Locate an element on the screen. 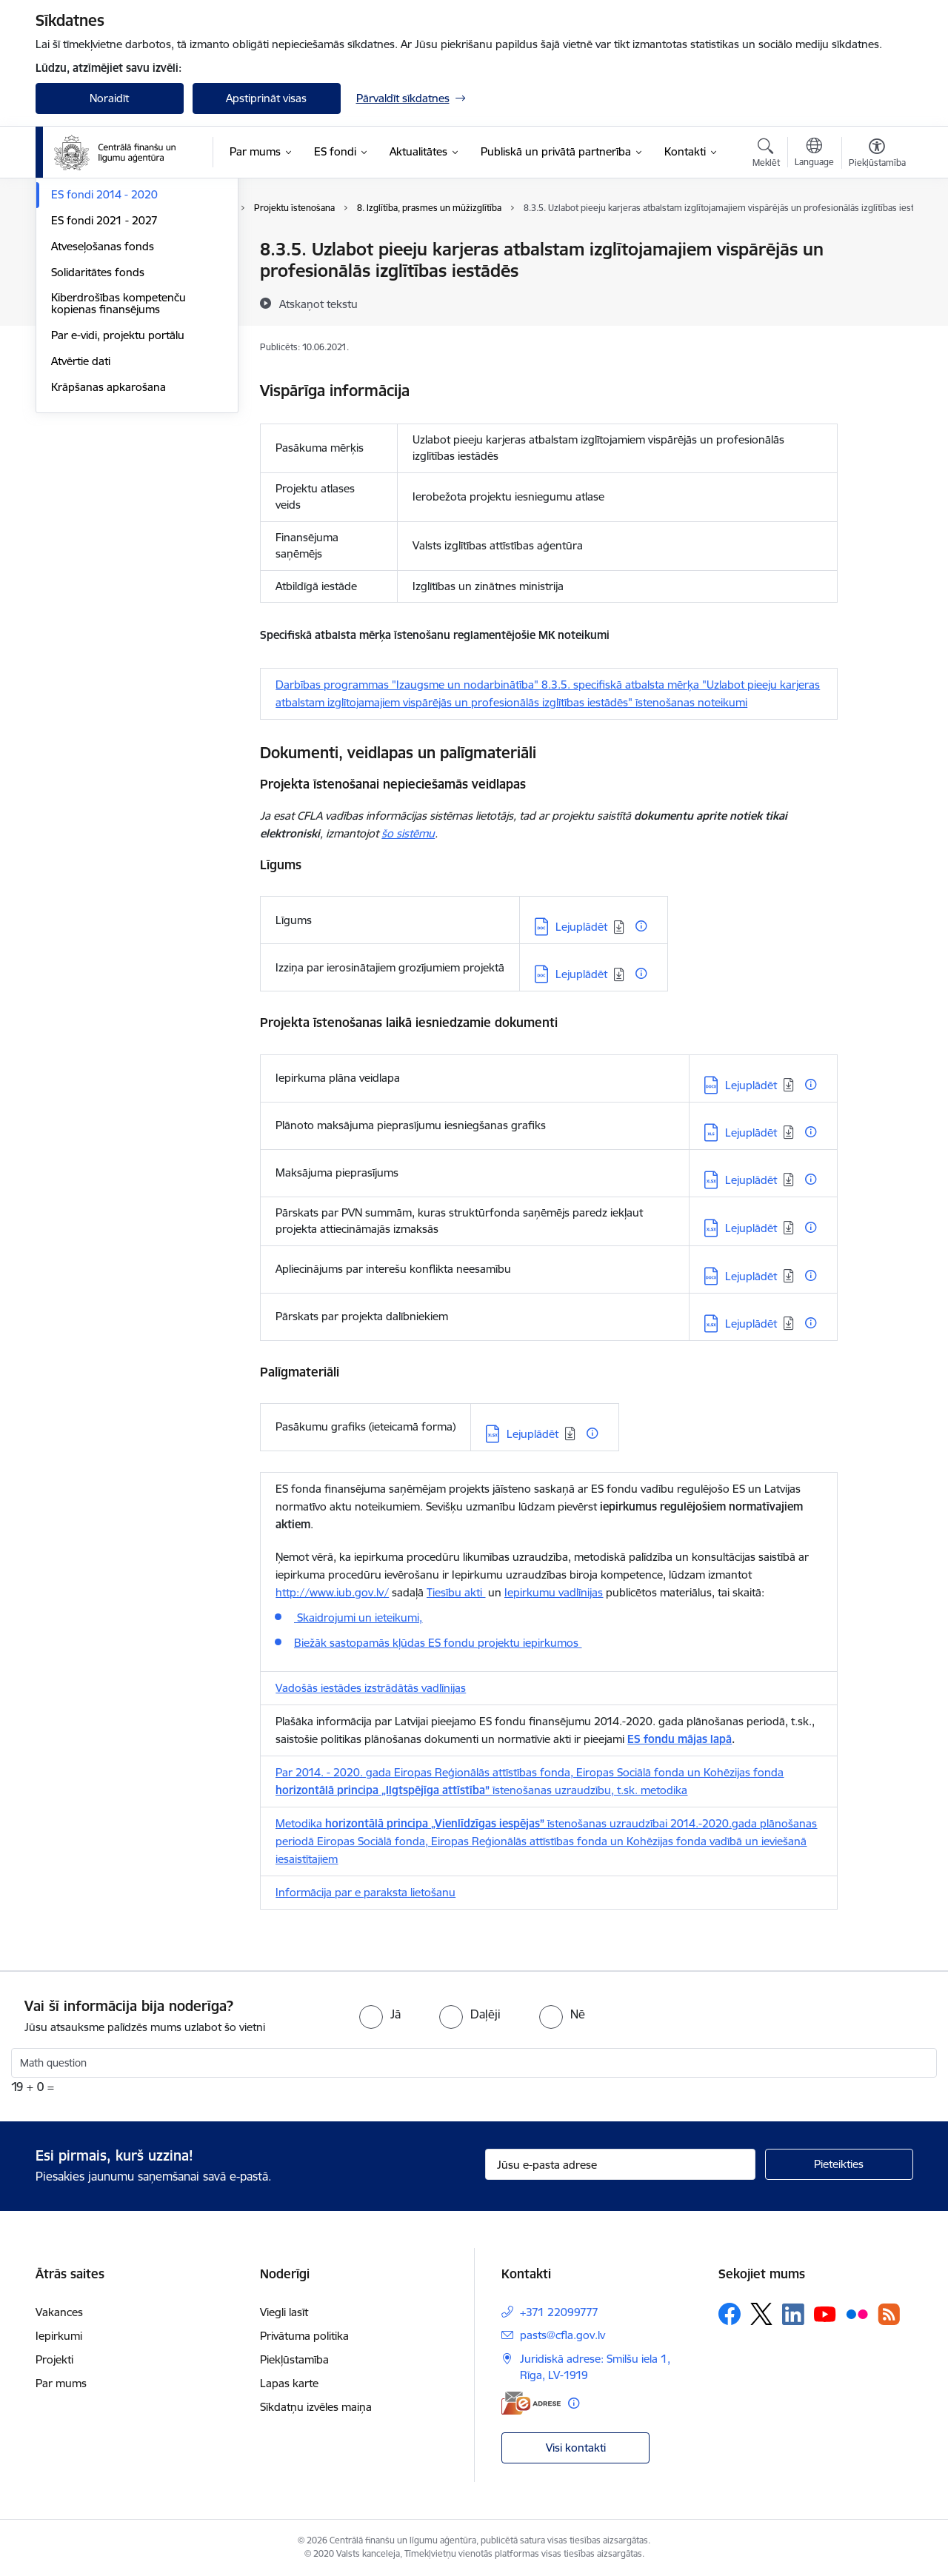  Iepirkumi is located at coordinates (59, 2336).